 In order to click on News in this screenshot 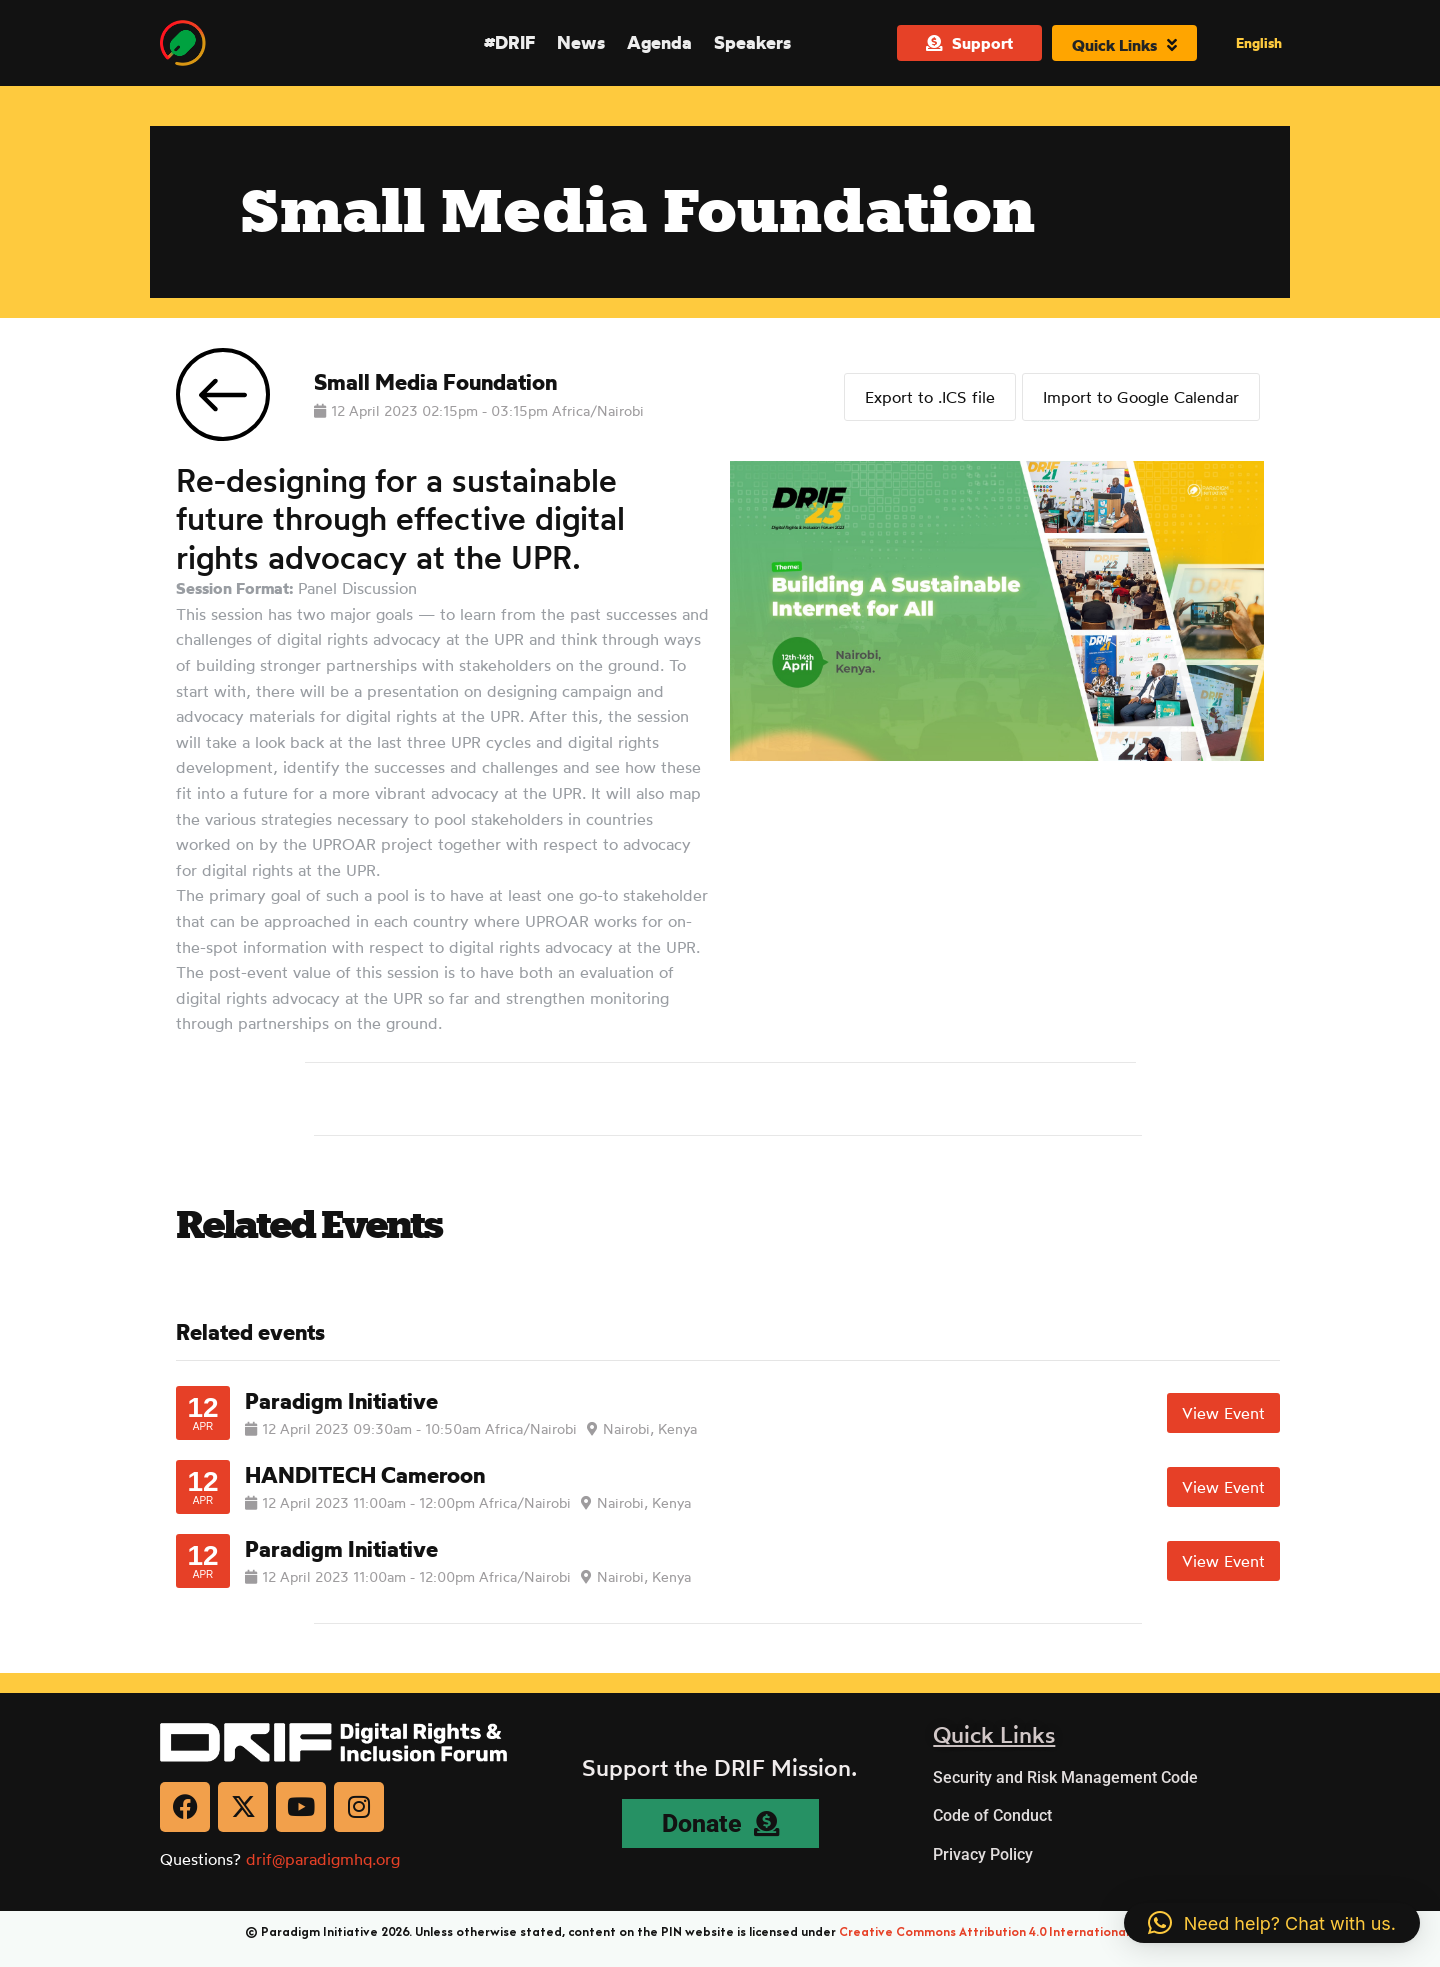, I will do `click(581, 42)`.